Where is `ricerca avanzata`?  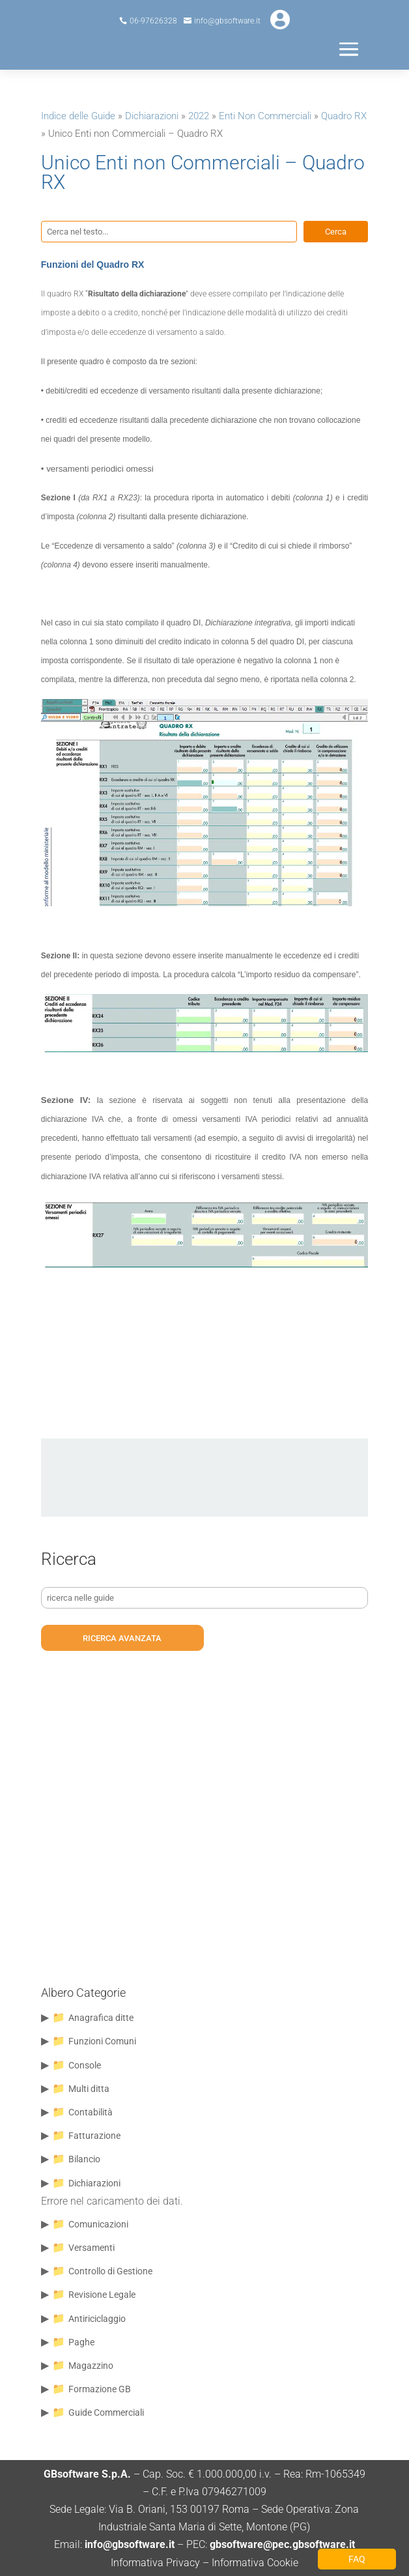
ricerca avanzata is located at coordinates (122, 1638).